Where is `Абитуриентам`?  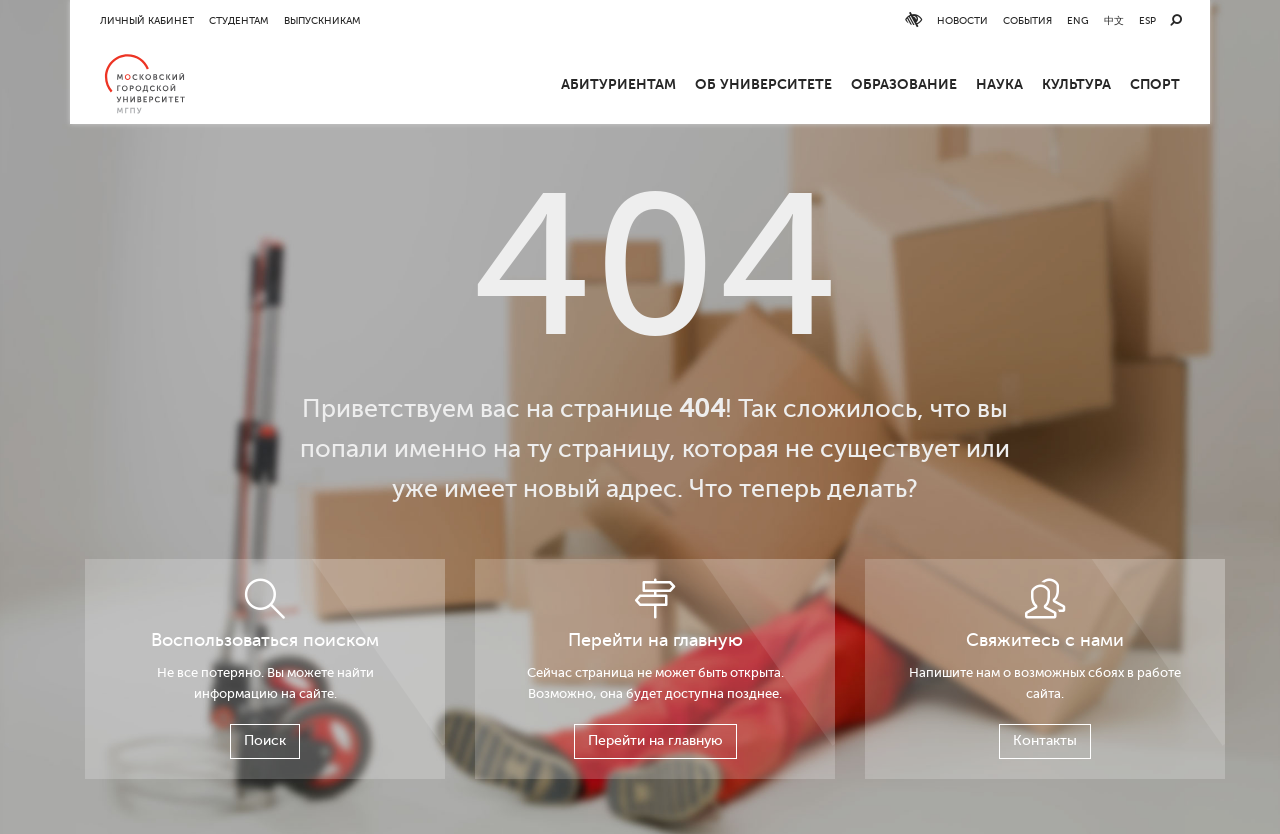 Абитуриентам is located at coordinates (618, 84).